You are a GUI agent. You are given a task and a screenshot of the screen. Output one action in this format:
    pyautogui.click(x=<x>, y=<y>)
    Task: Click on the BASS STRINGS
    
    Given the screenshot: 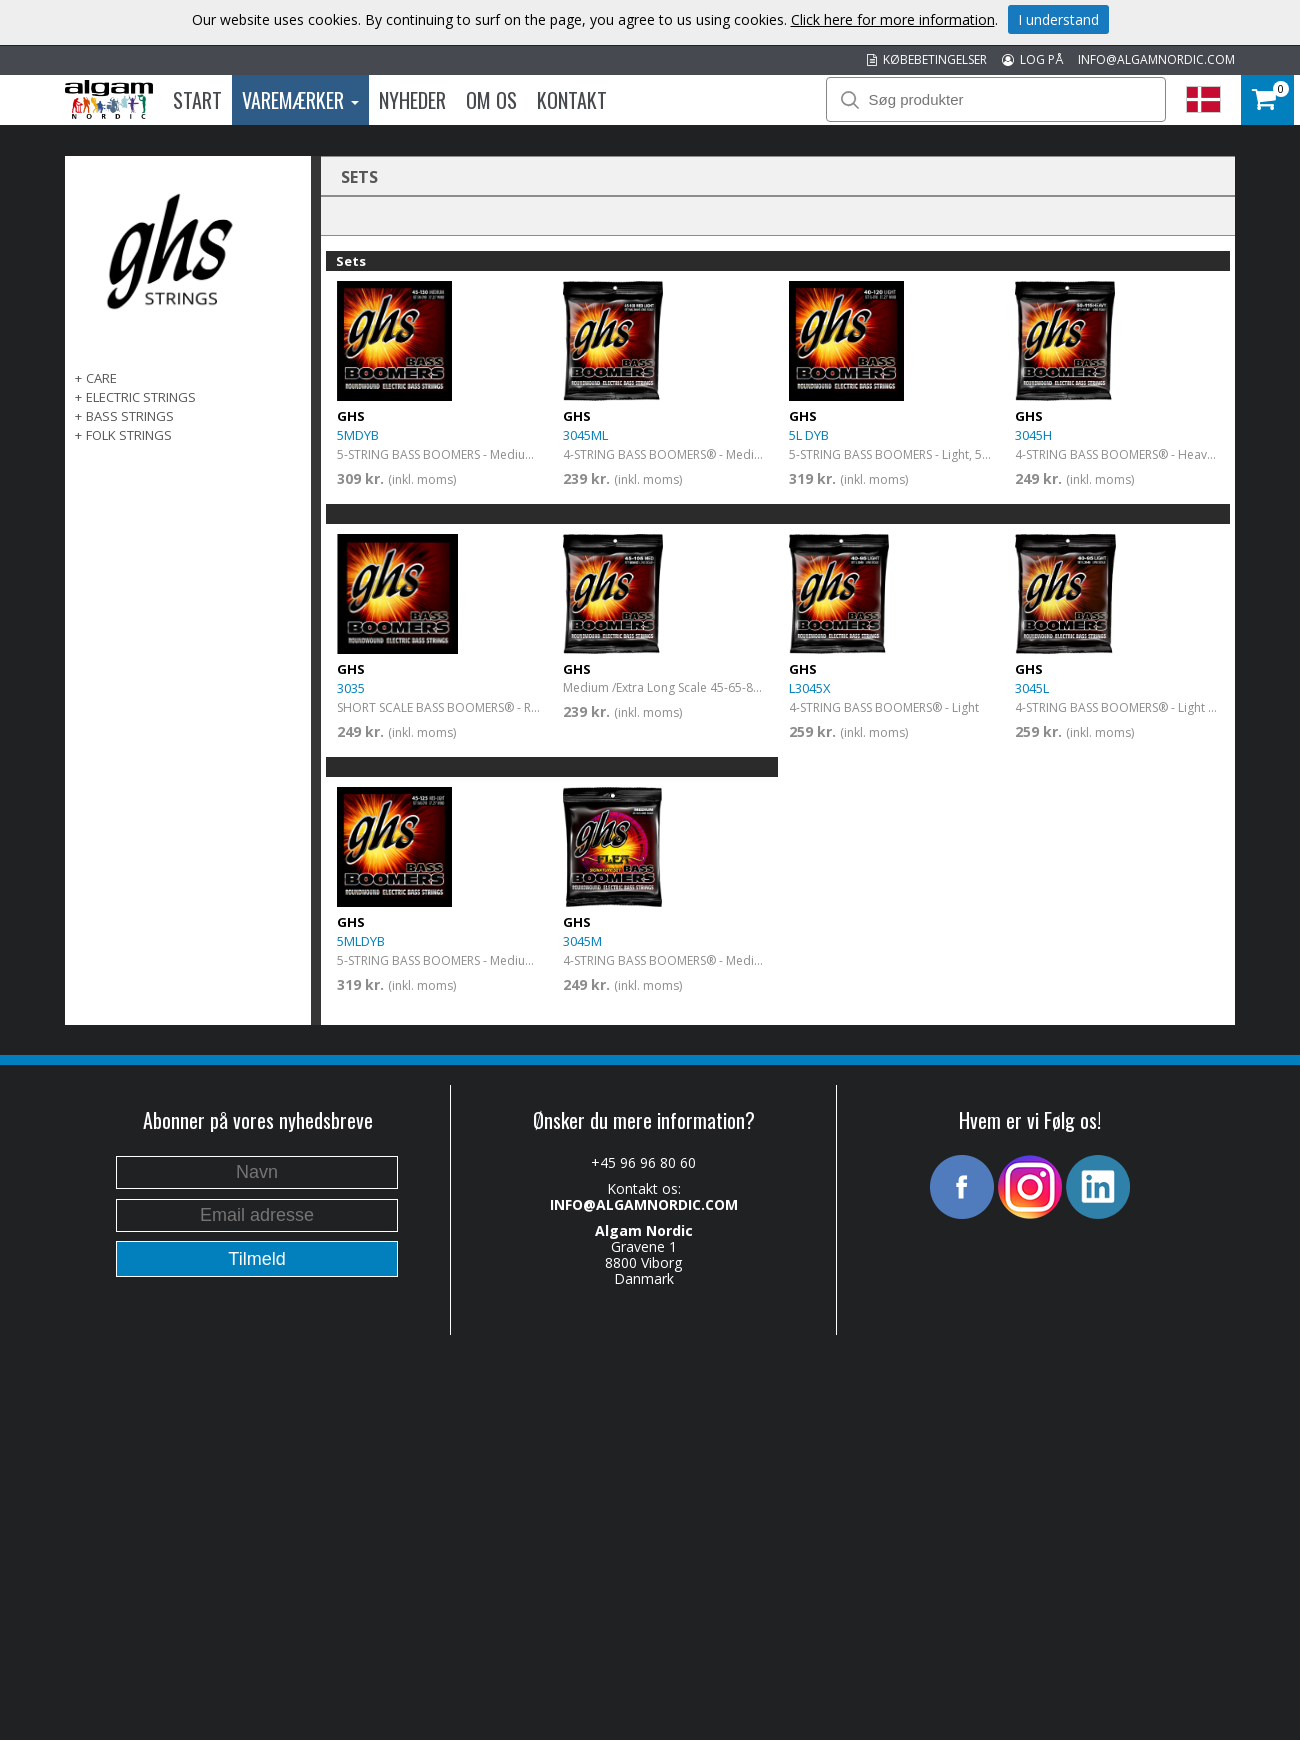 What is the action you would take?
    pyautogui.click(x=130, y=416)
    